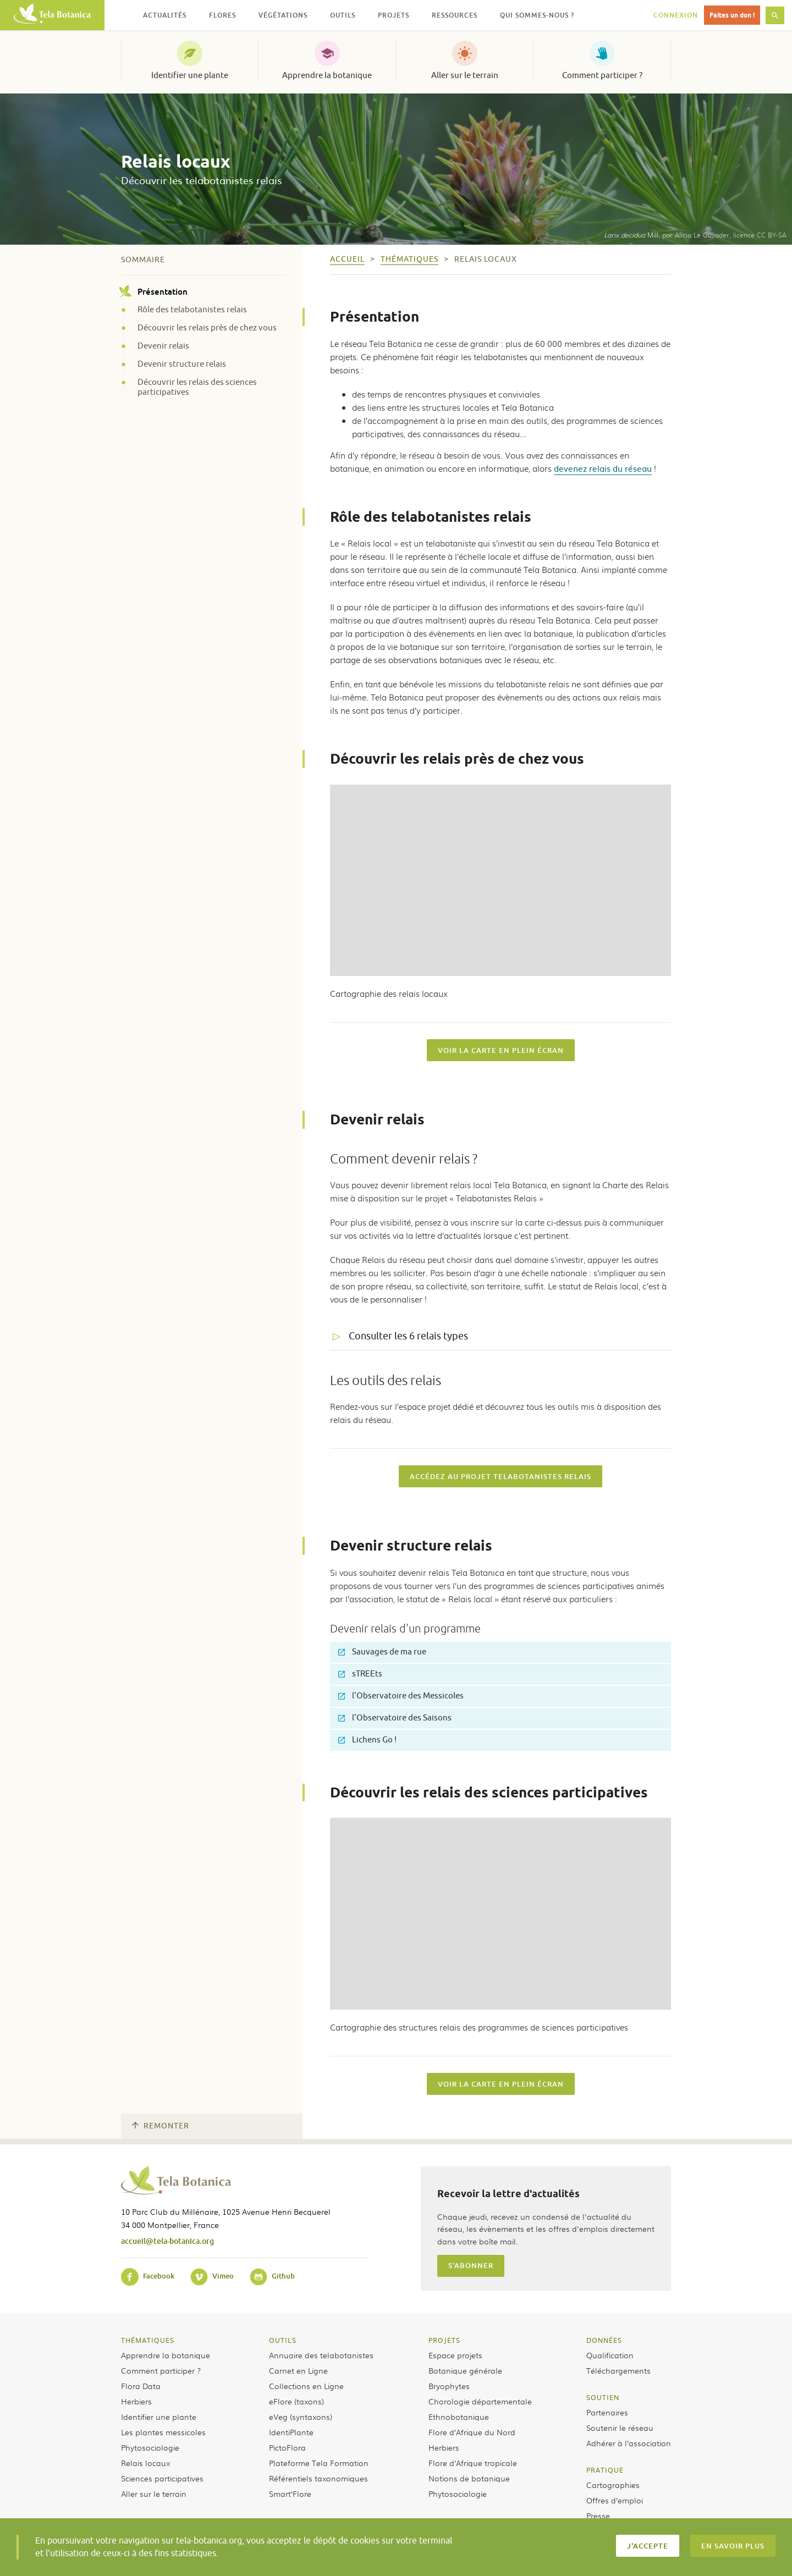  I want to click on Projets [button], so click(393, 15).